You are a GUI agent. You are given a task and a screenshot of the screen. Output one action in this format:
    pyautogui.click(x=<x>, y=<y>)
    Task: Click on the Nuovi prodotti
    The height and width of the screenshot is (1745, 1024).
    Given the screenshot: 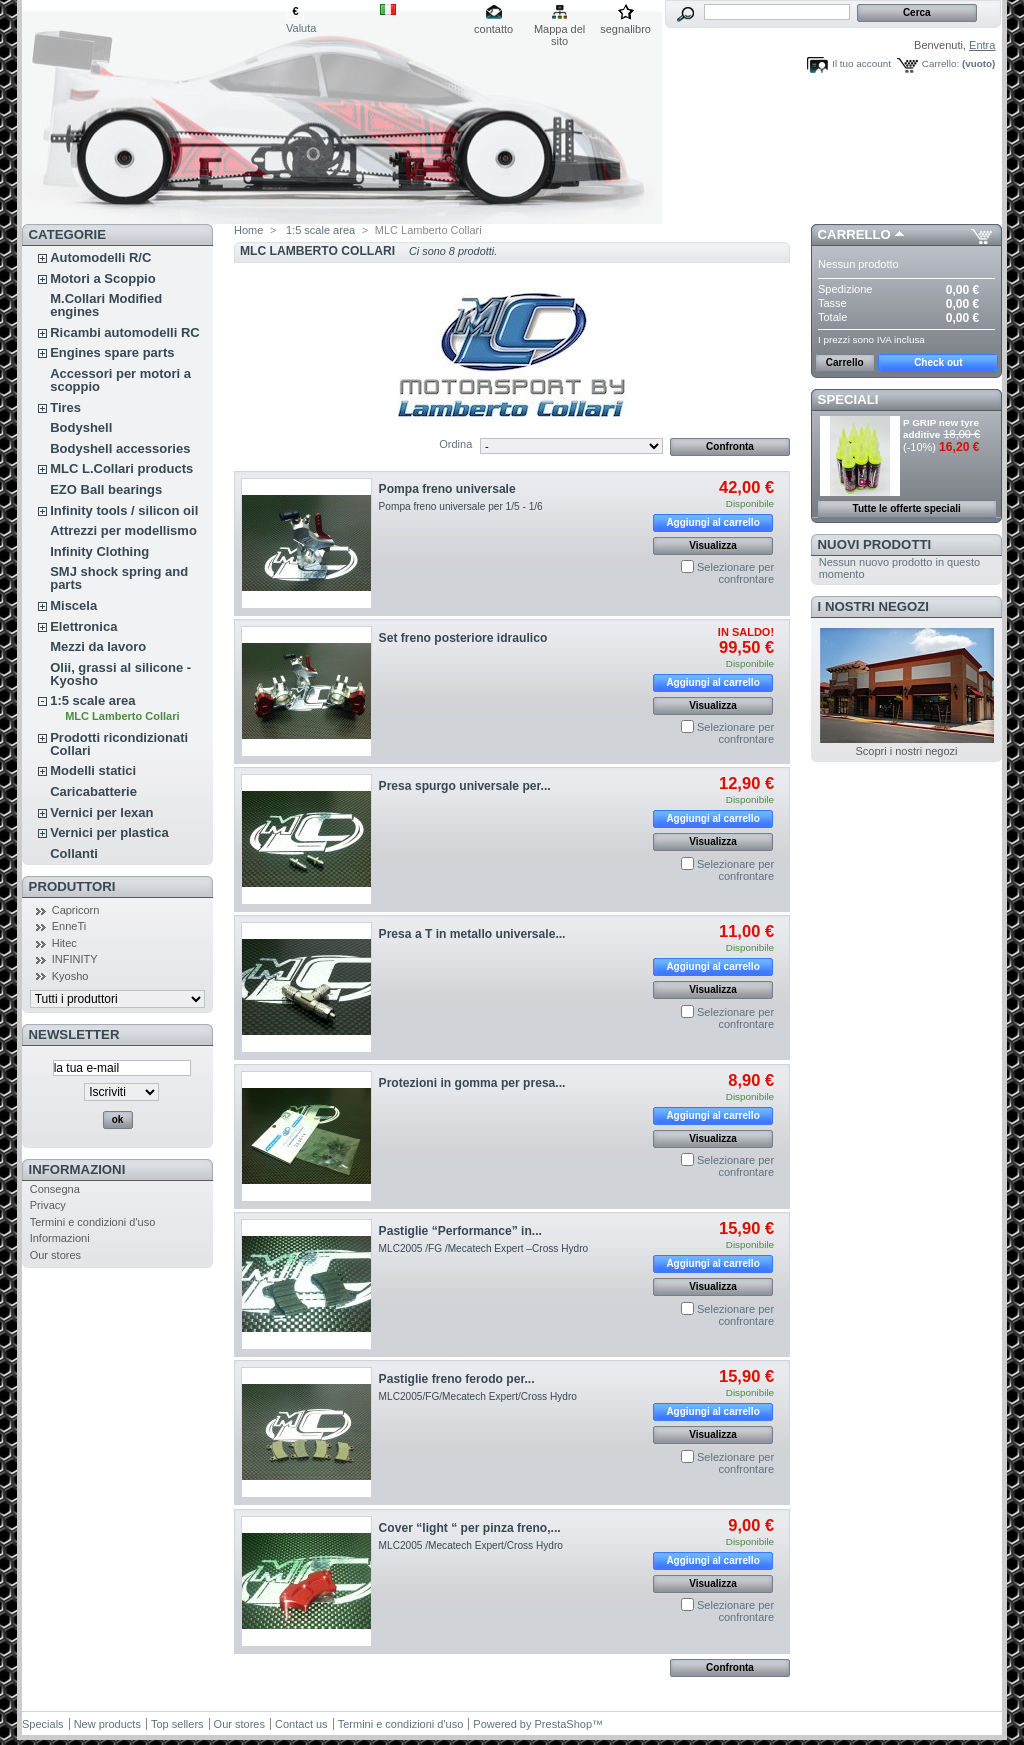 What is the action you would take?
    pyautogui.click(x=875, y=544)
    